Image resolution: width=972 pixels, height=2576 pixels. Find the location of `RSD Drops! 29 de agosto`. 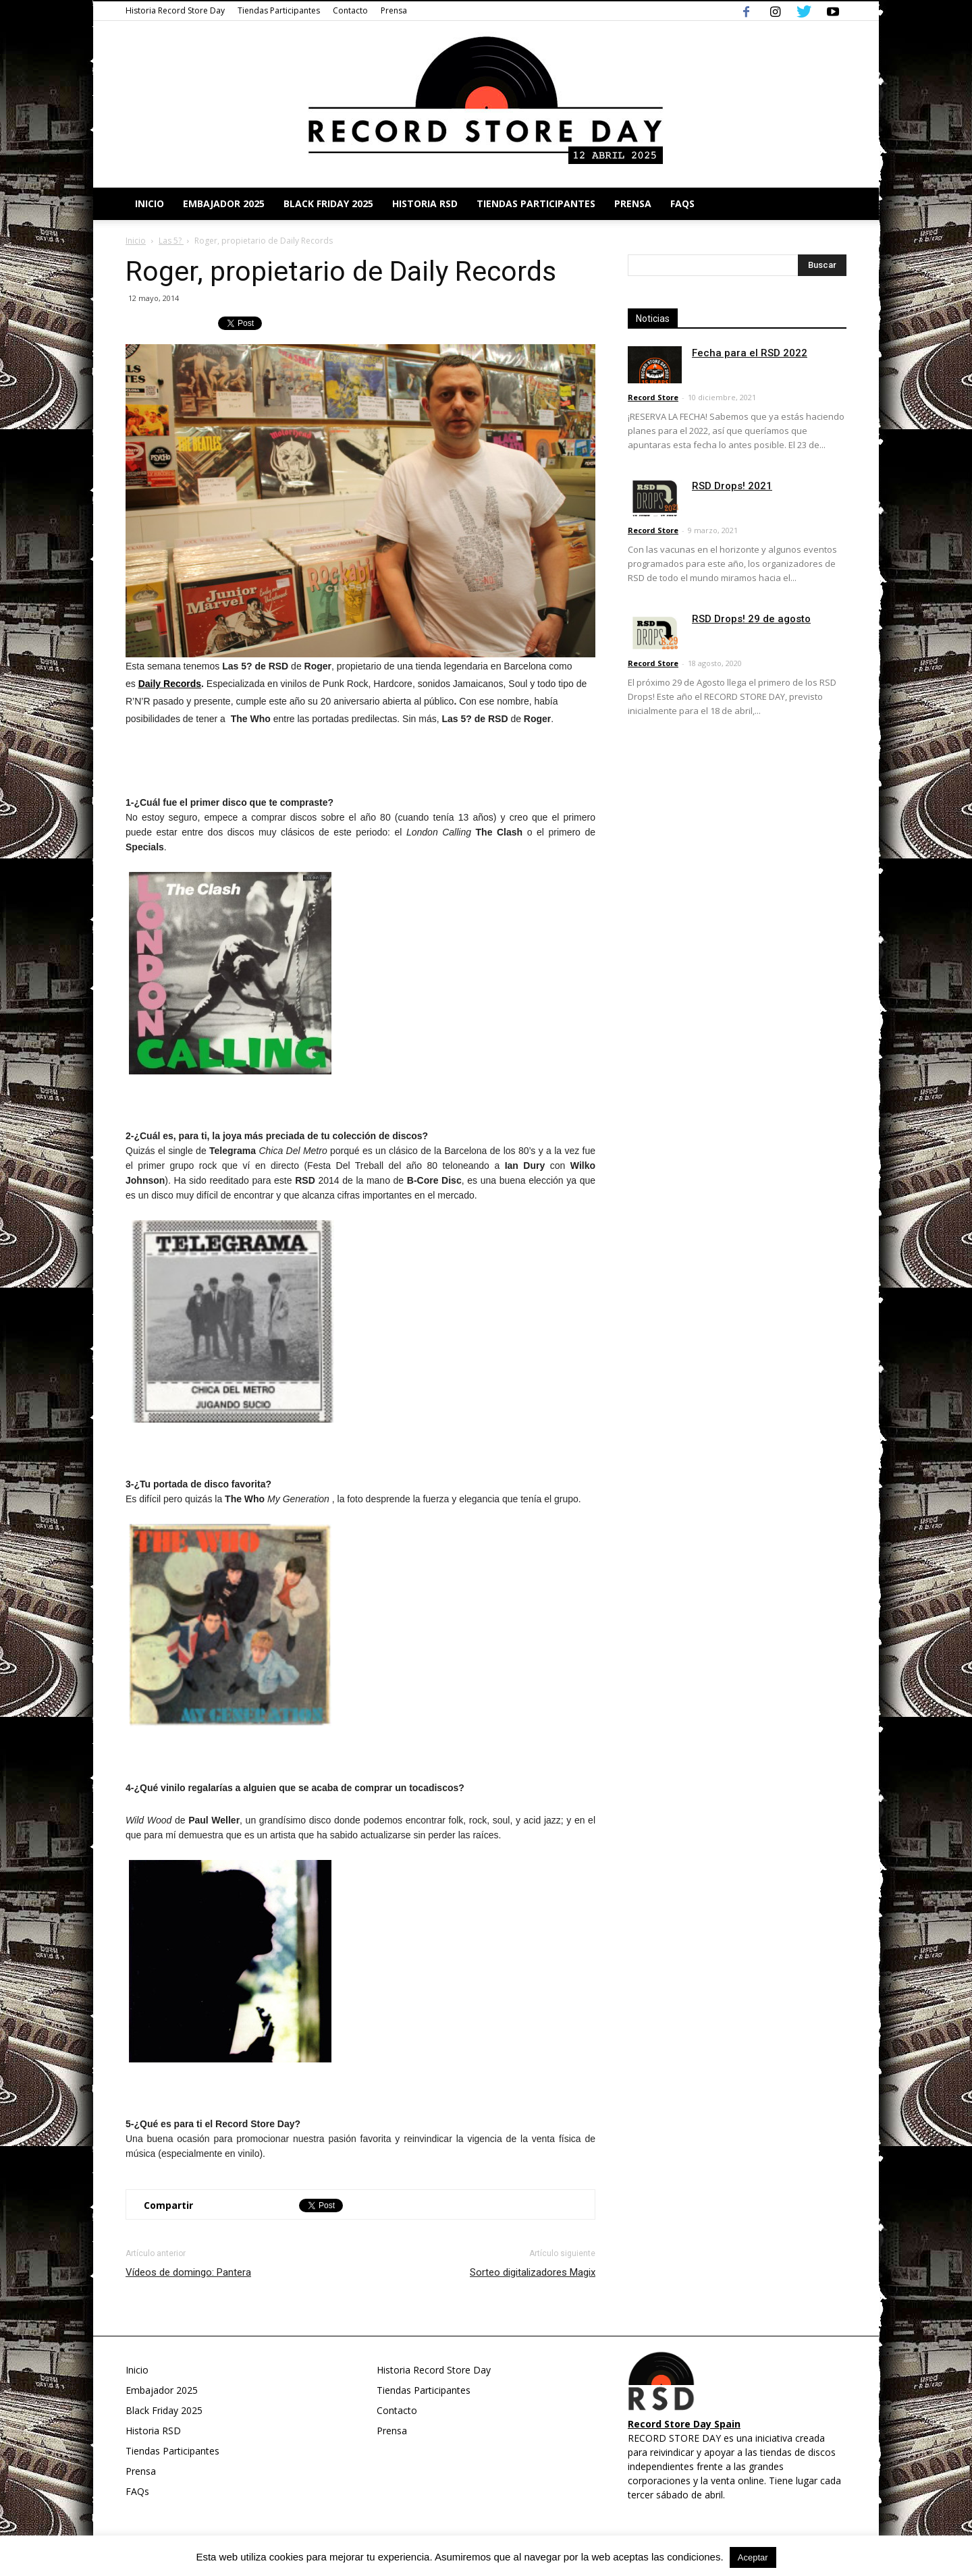

RSD Drops! 29 de agosto is located at coordinates (751, 619).